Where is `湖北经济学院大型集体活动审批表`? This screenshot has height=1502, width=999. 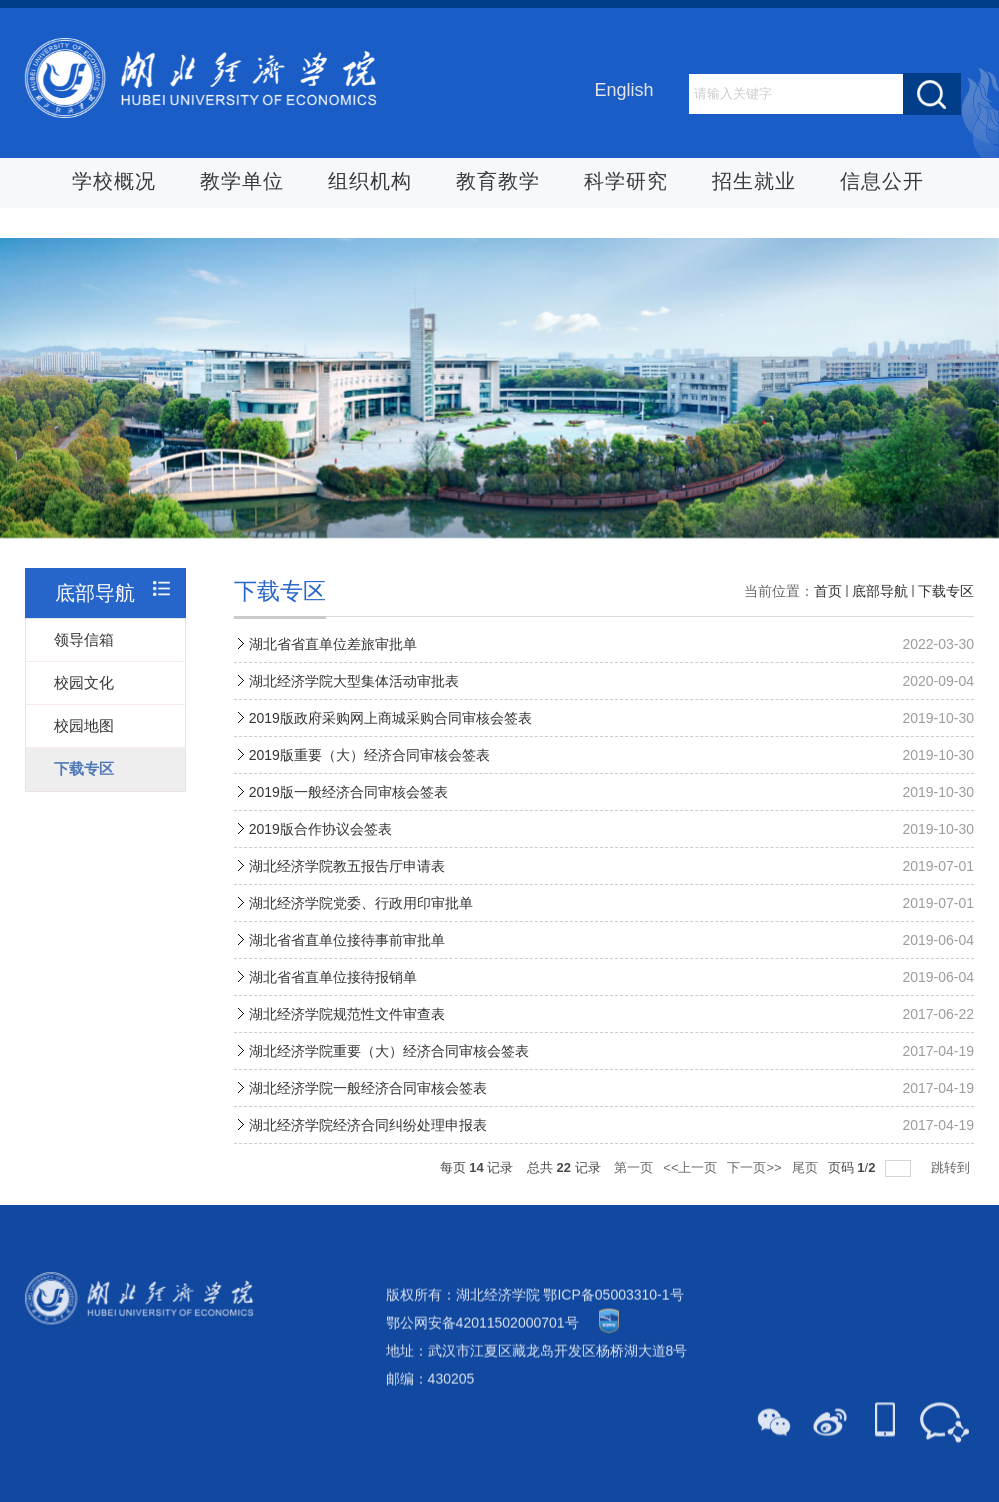 湖北经济学院大型集体活动审批表 is located at coordinates (354, 702).